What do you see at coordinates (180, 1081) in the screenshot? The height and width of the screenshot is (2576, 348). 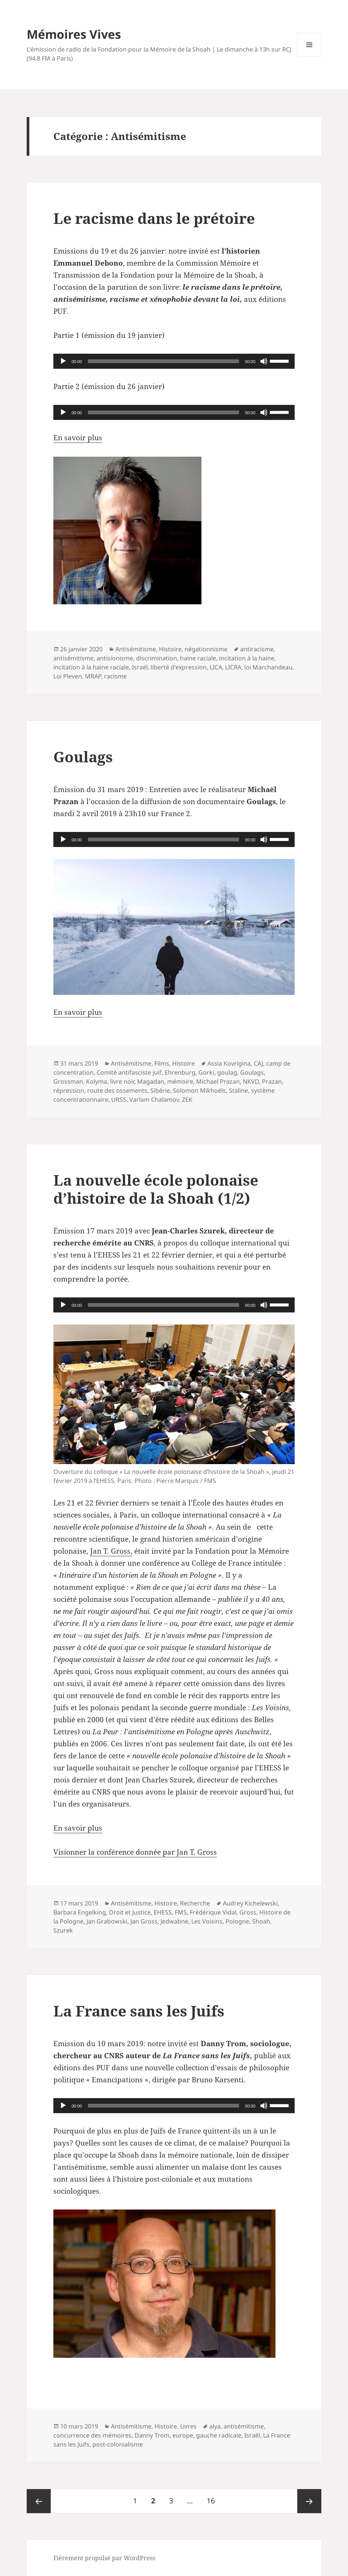 I see `mémoire` at bounding box center [180, 1081].